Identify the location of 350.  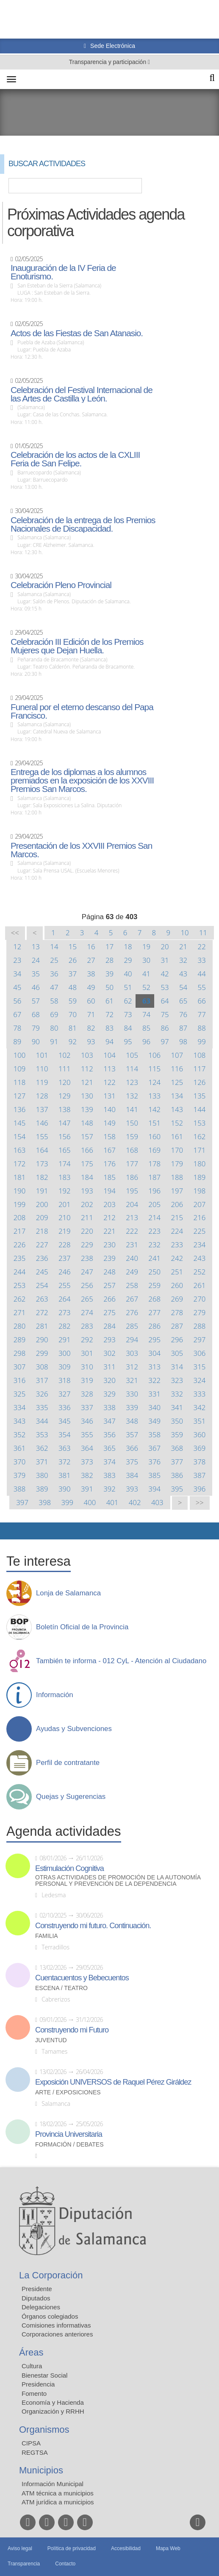
(177, 1421).